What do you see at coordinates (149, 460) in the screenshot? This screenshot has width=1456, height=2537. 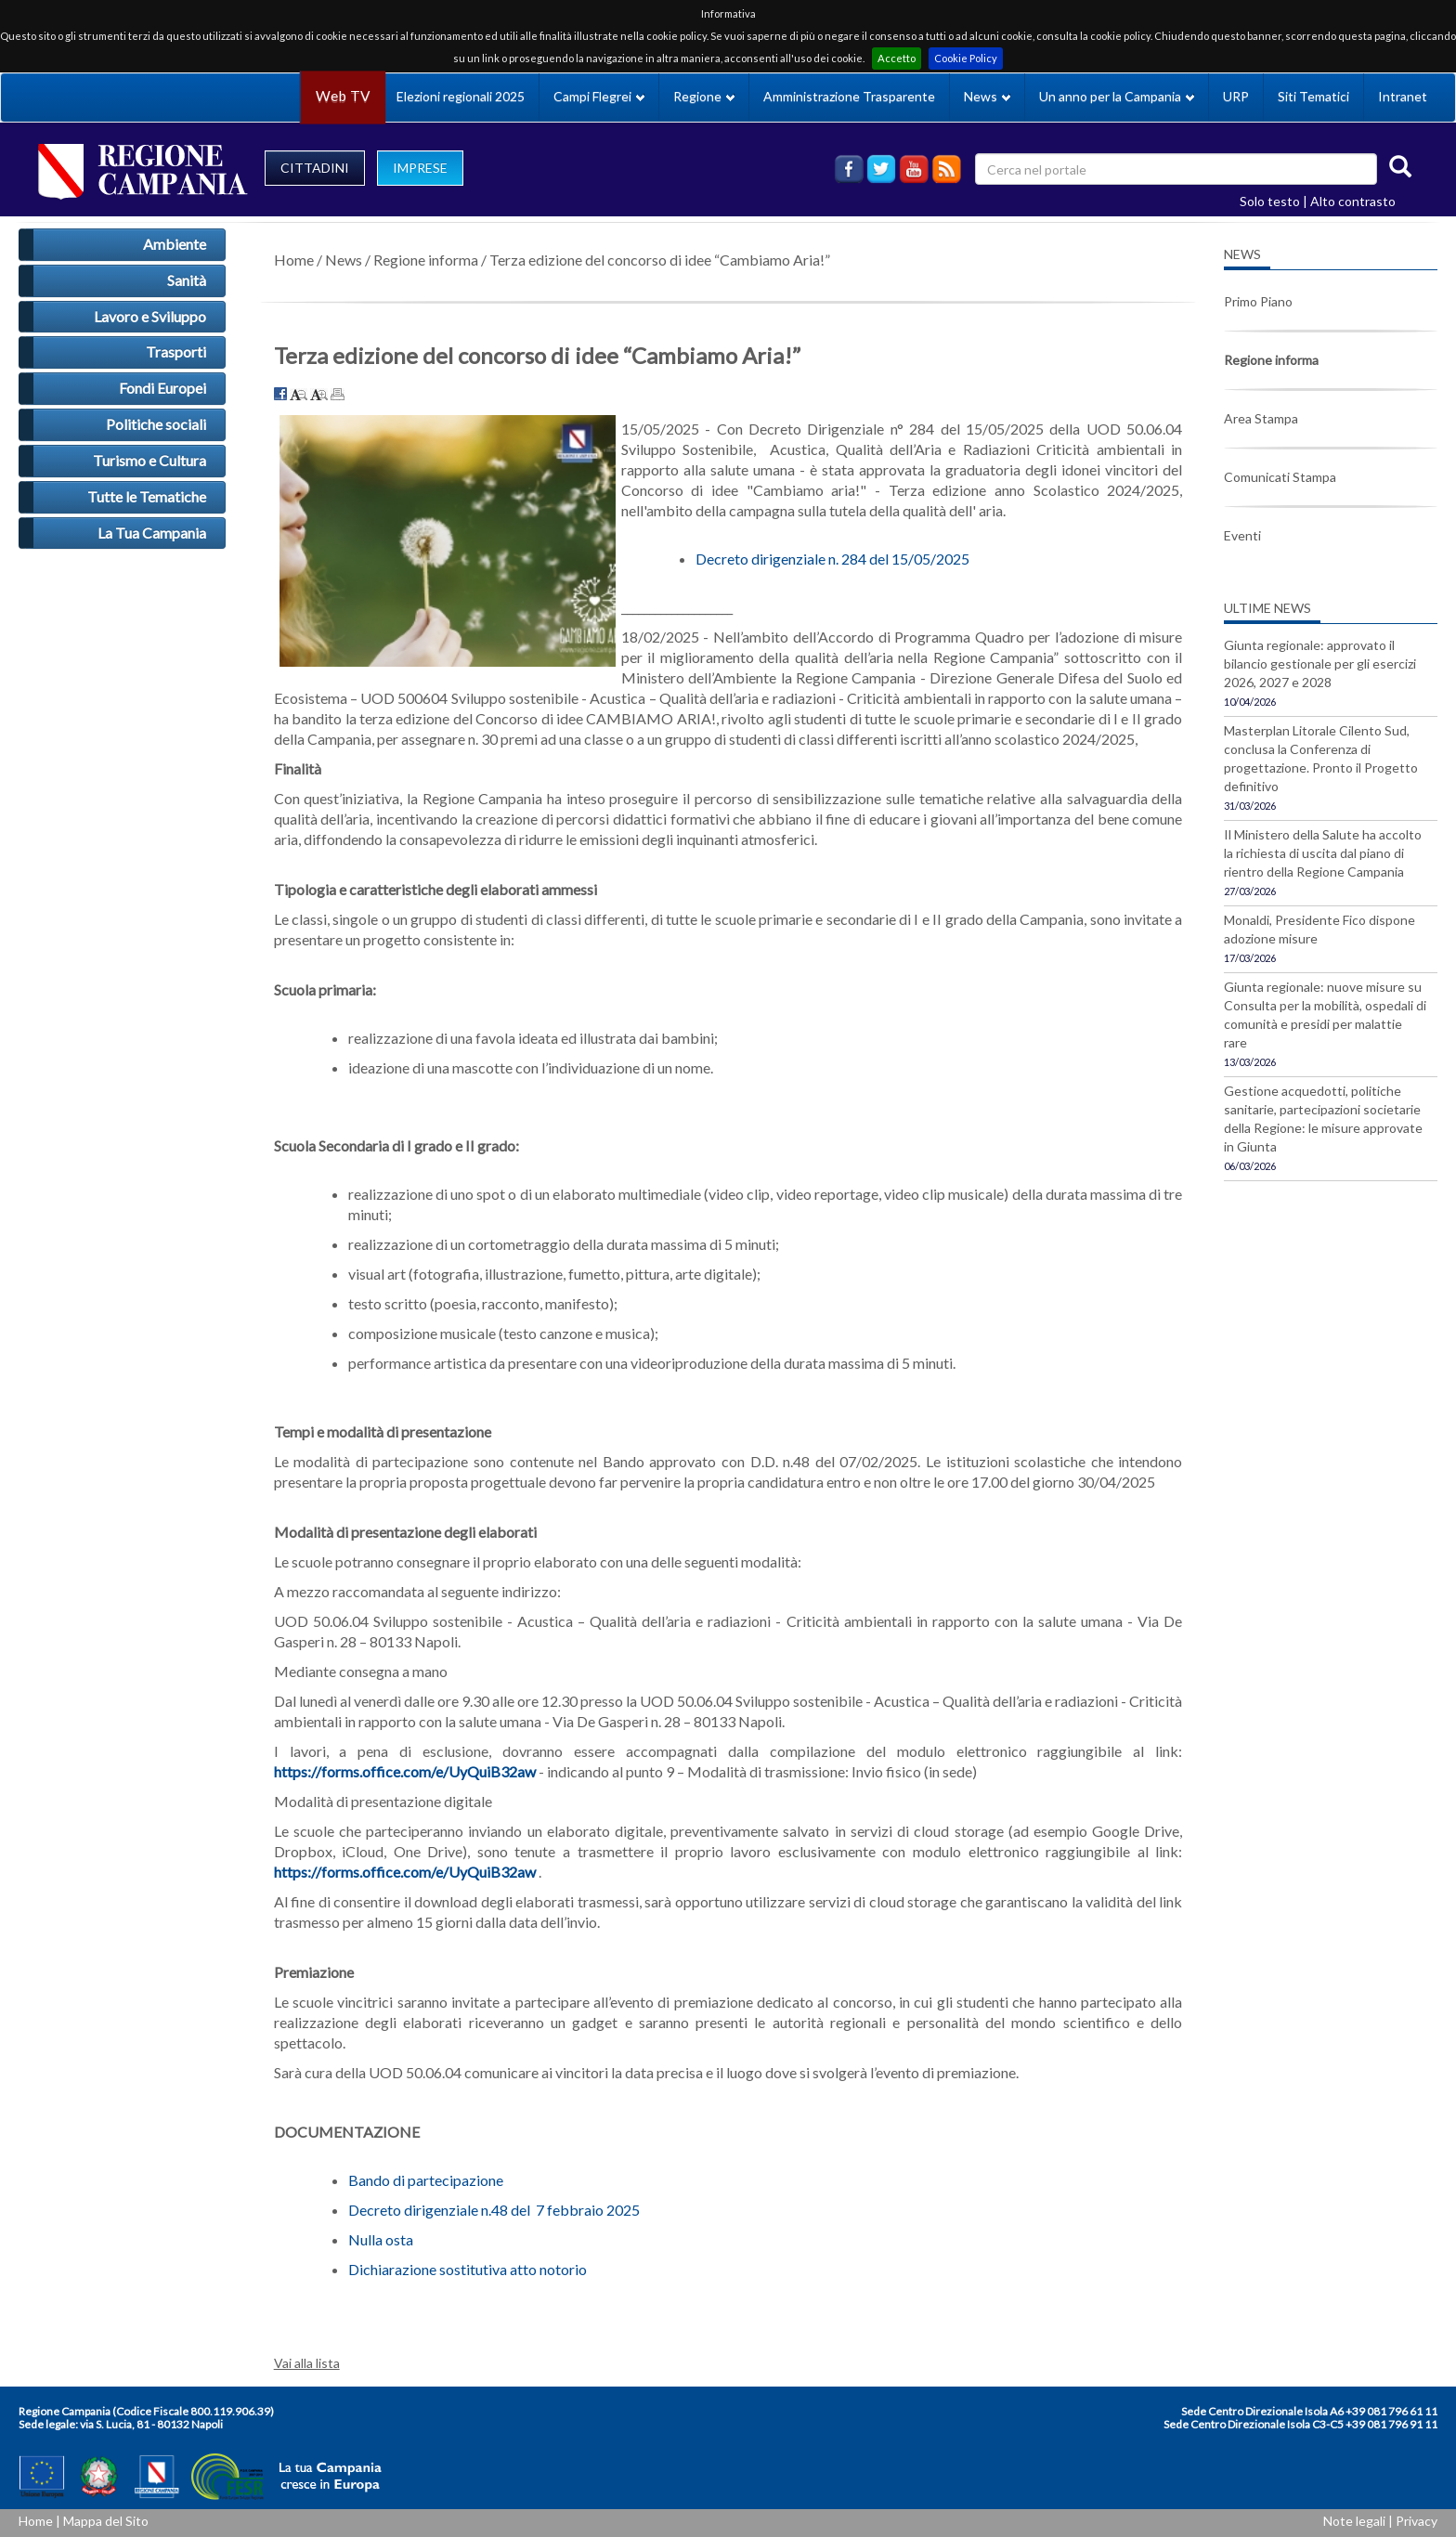 I see `Turismo e Cultura` at bounding box center [149, 460].